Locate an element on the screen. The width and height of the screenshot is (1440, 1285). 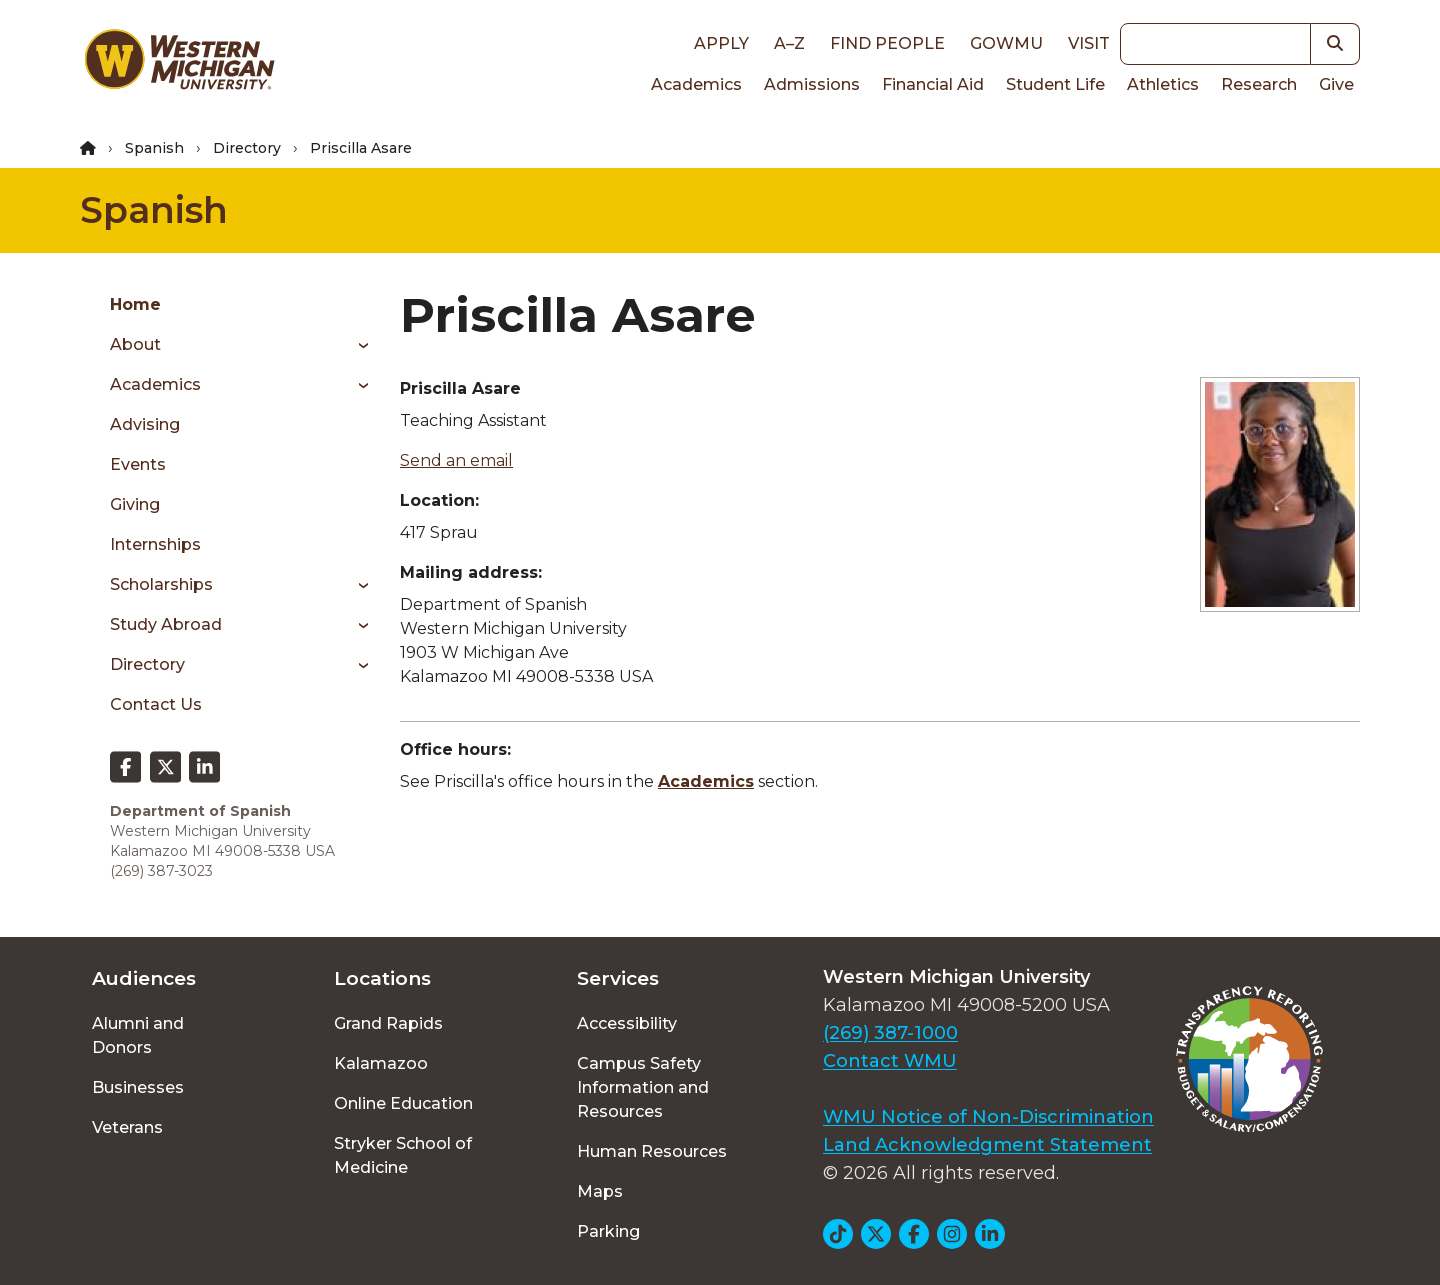
(269) 387-1000 is located at coordinates (890, 1033).